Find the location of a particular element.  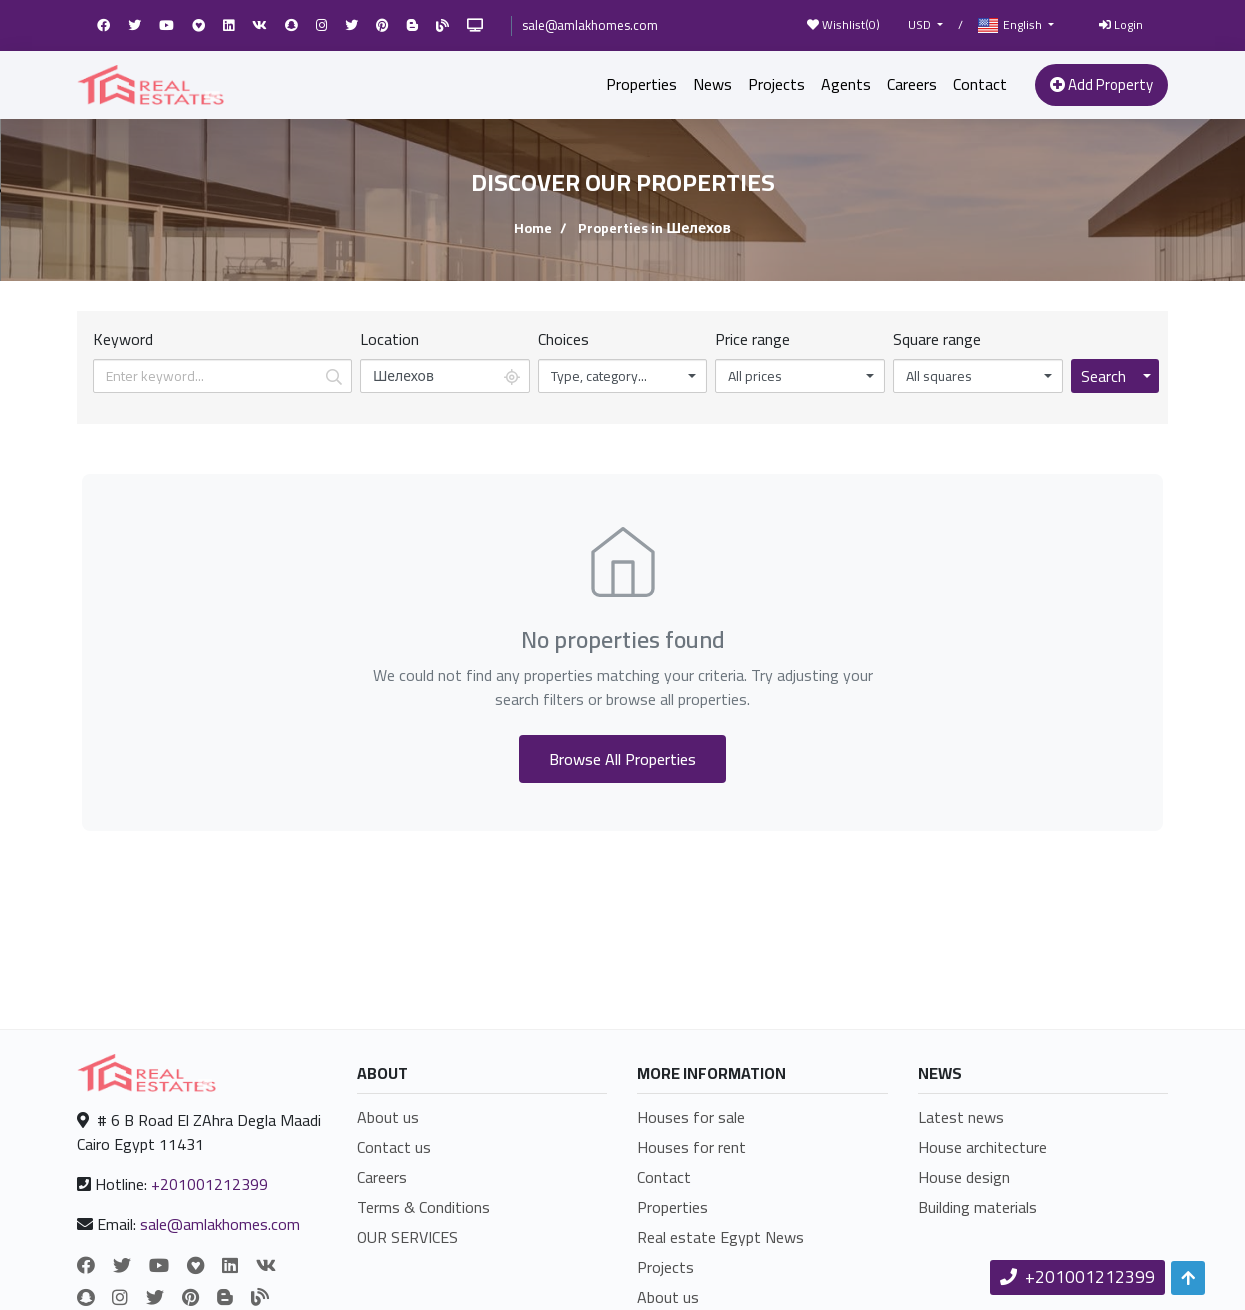

Search is located at coordinates (1103, 376).